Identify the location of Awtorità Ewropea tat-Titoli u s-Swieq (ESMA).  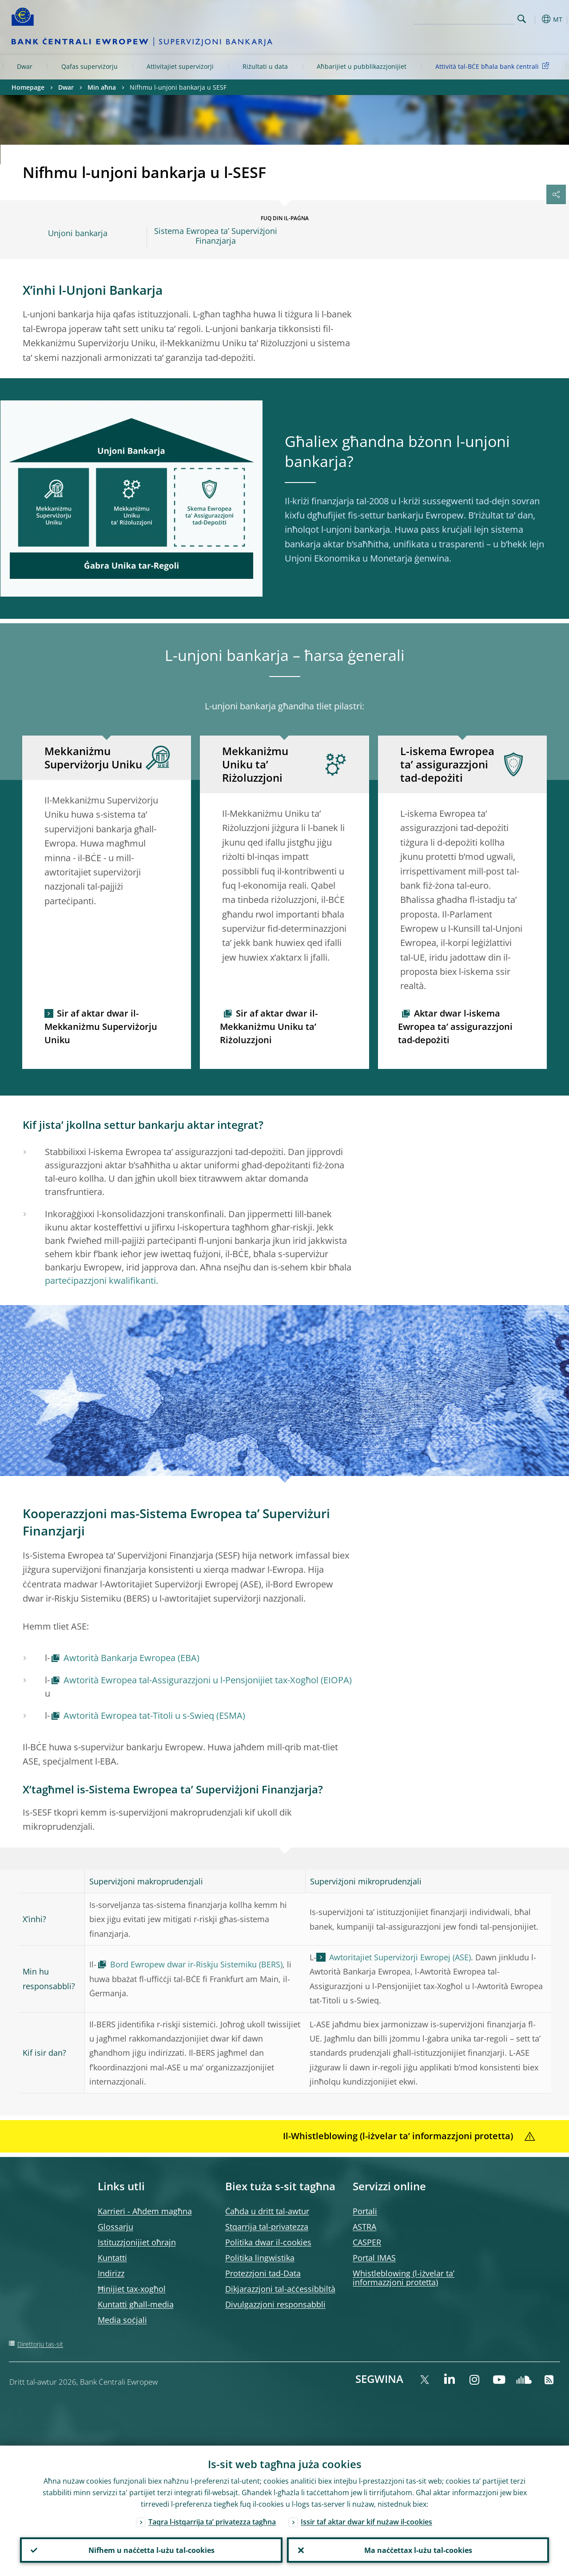
(154, 1715).